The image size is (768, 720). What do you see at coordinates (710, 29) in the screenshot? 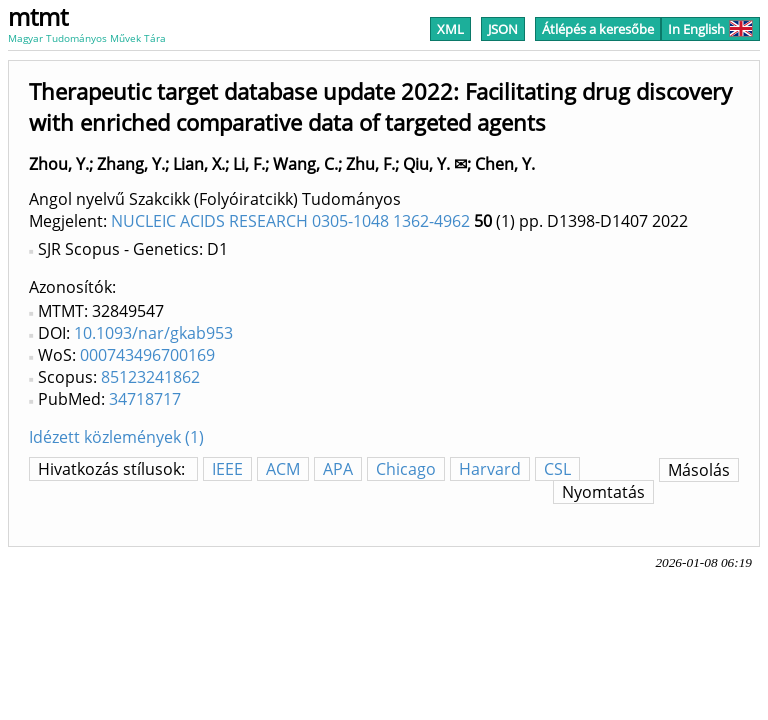
I see `In English` at bounding box center [710, 29].